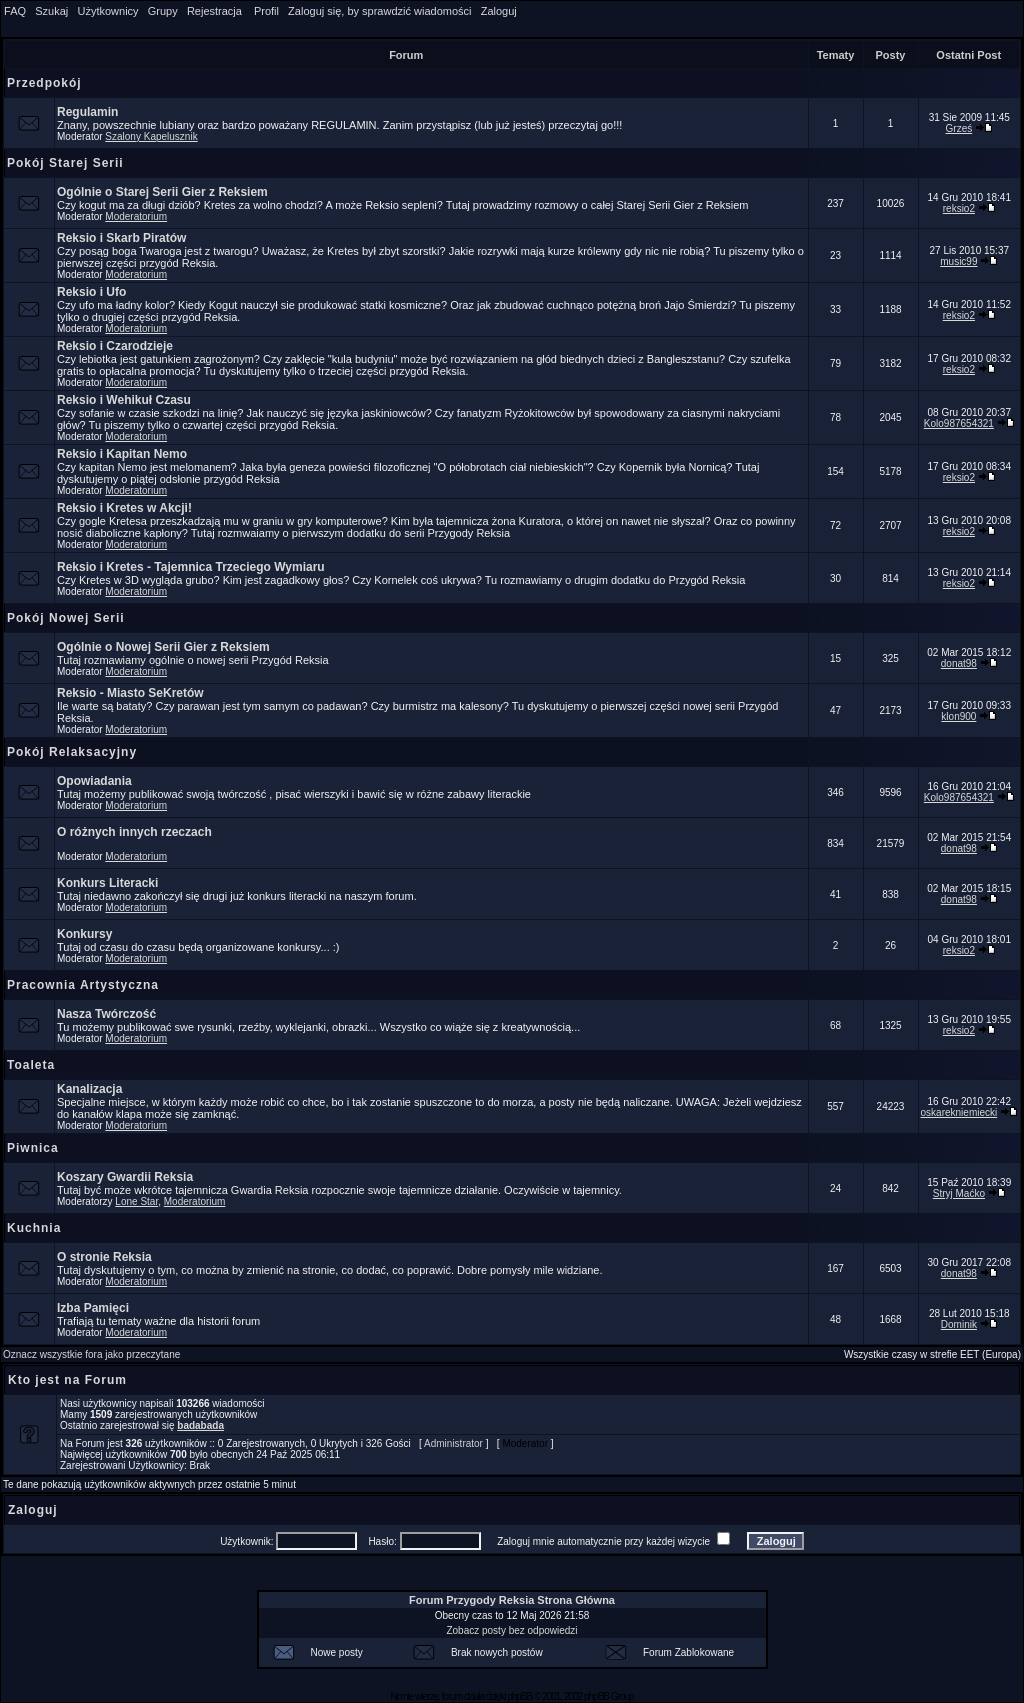 This screenshot has height=1703, width=1024. Describe the element at coordinates (959, 208) in the screenshot. I see `reksio2` at that location.